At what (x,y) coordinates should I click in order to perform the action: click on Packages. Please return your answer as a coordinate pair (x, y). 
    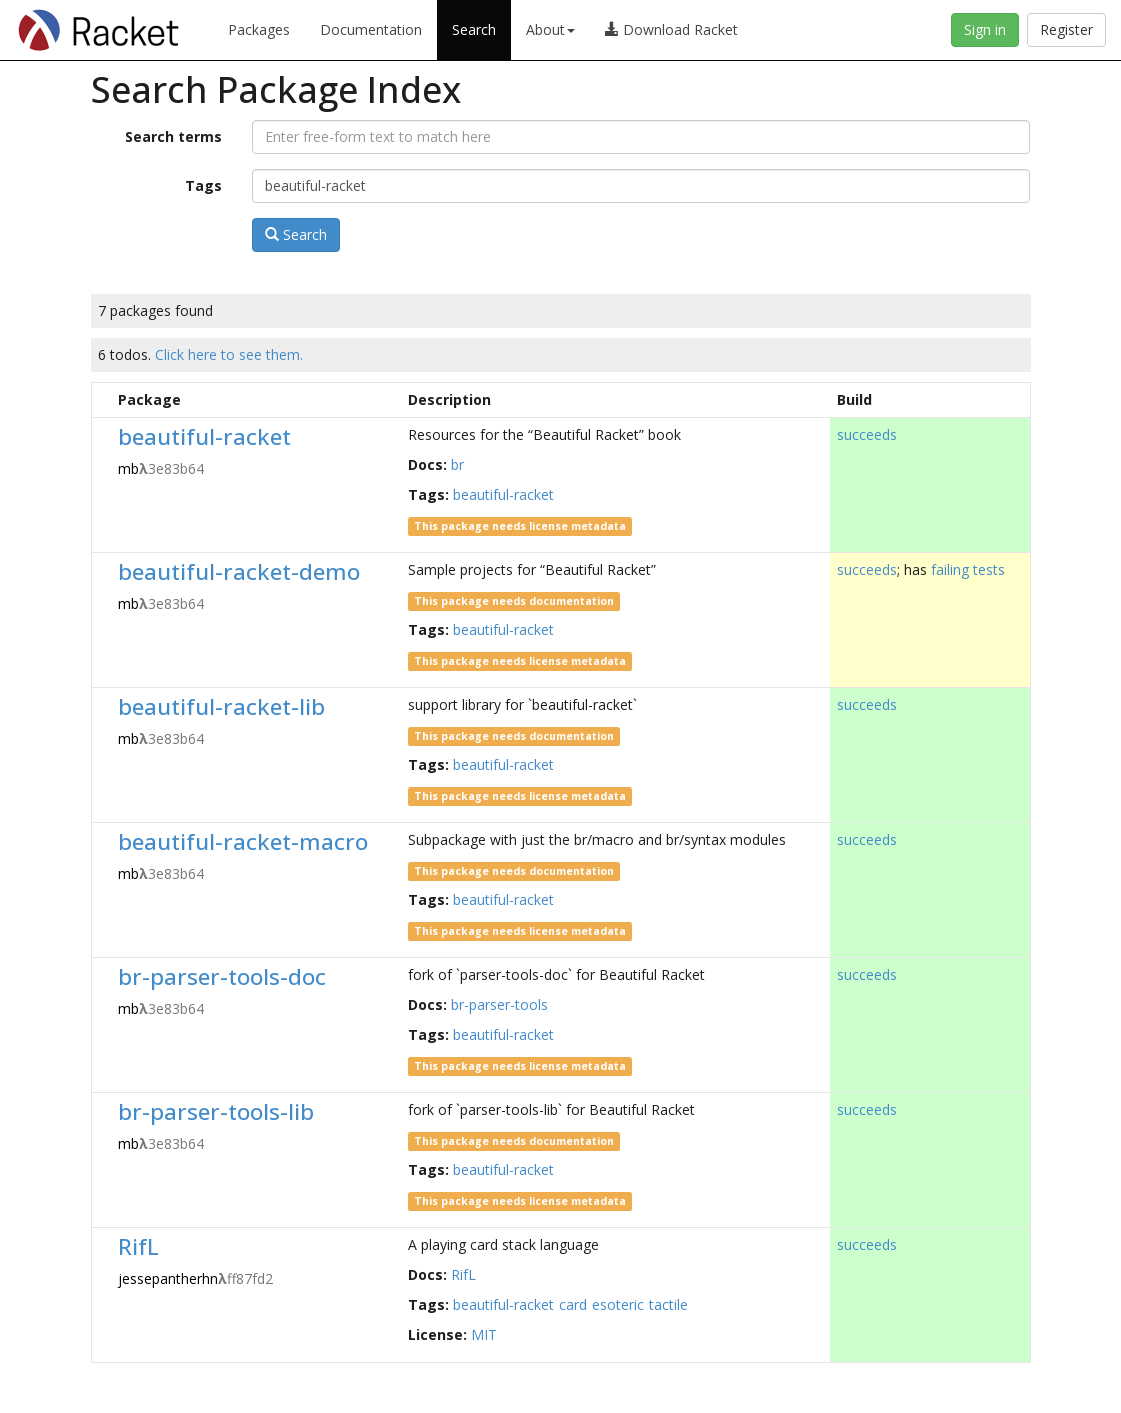
    Looking at the image, I should click on (259, 29).